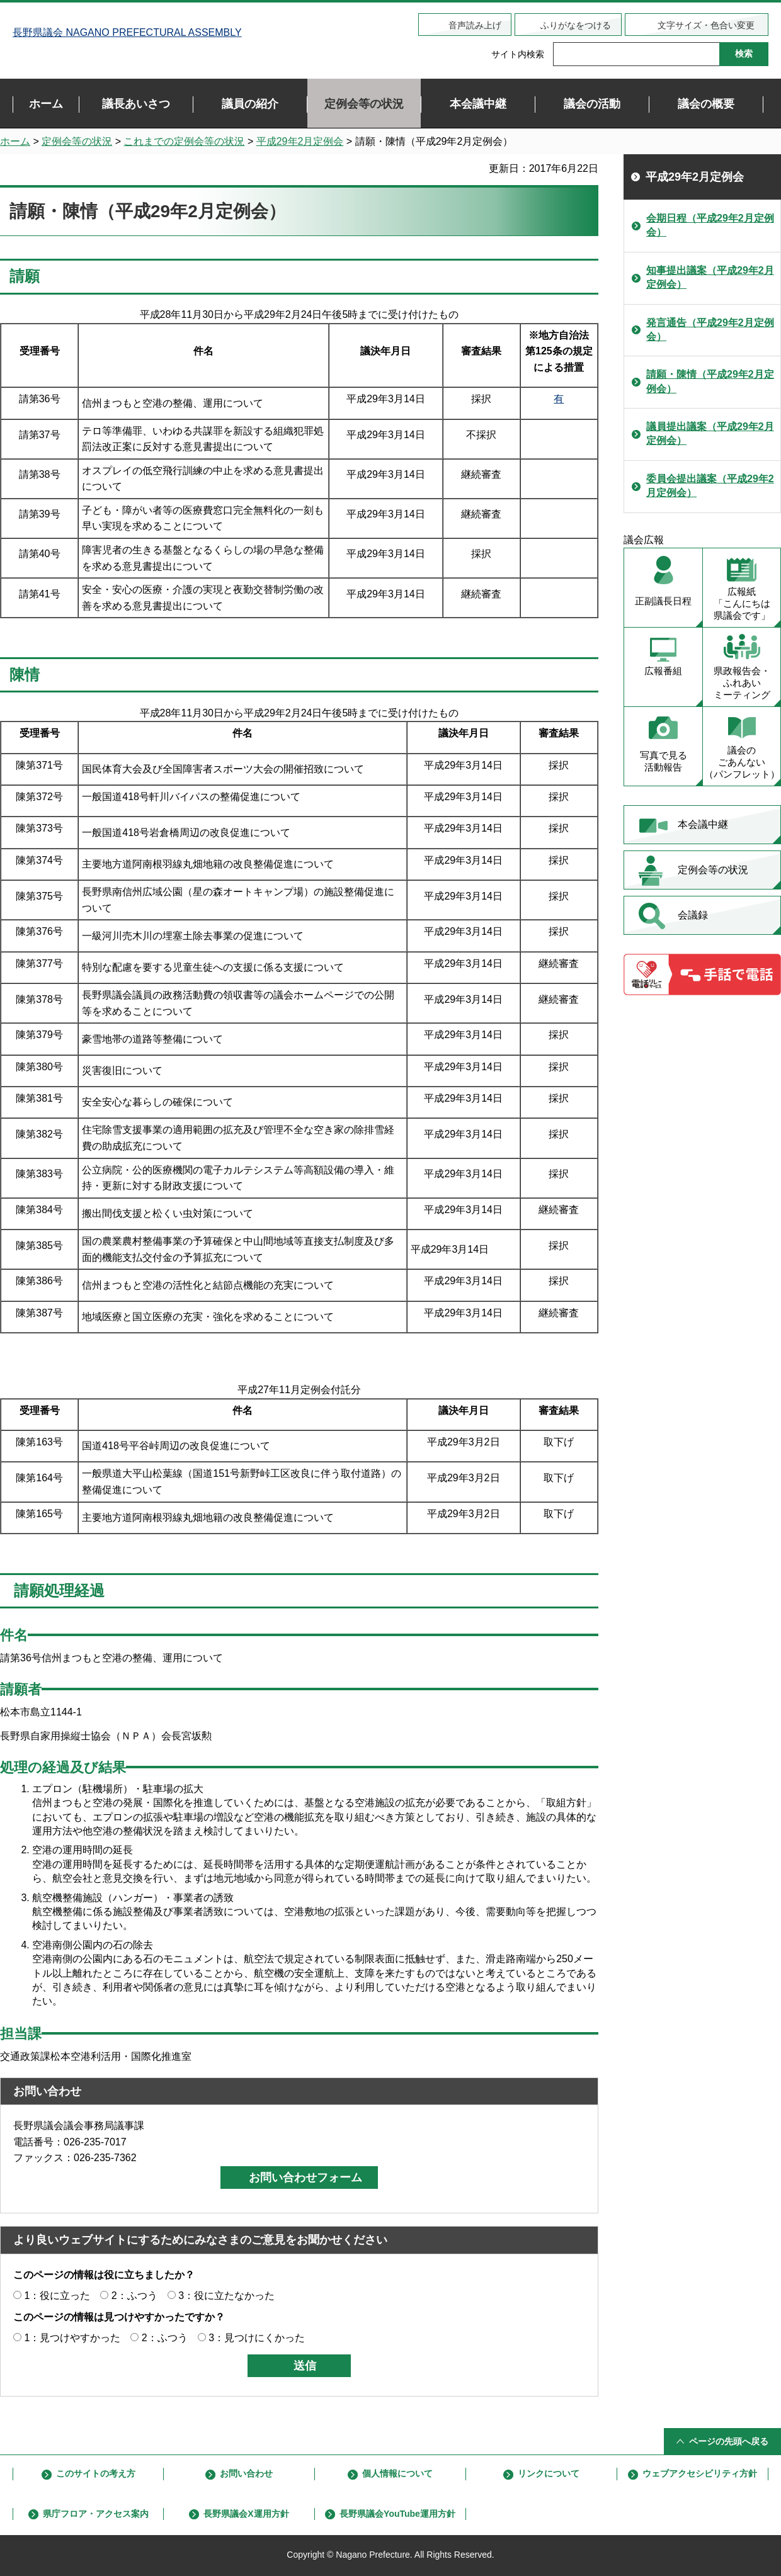  Describe the element at coordinates (706, 25) in the screenshot. I see `文字サイズ・色合い変更` at that location.